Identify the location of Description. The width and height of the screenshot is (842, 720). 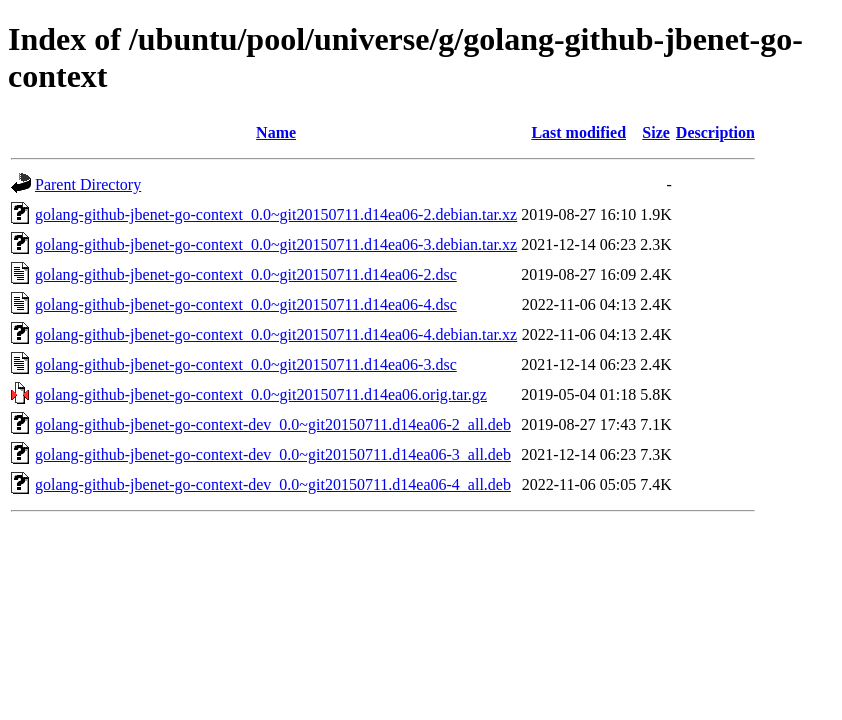
(715, 132).